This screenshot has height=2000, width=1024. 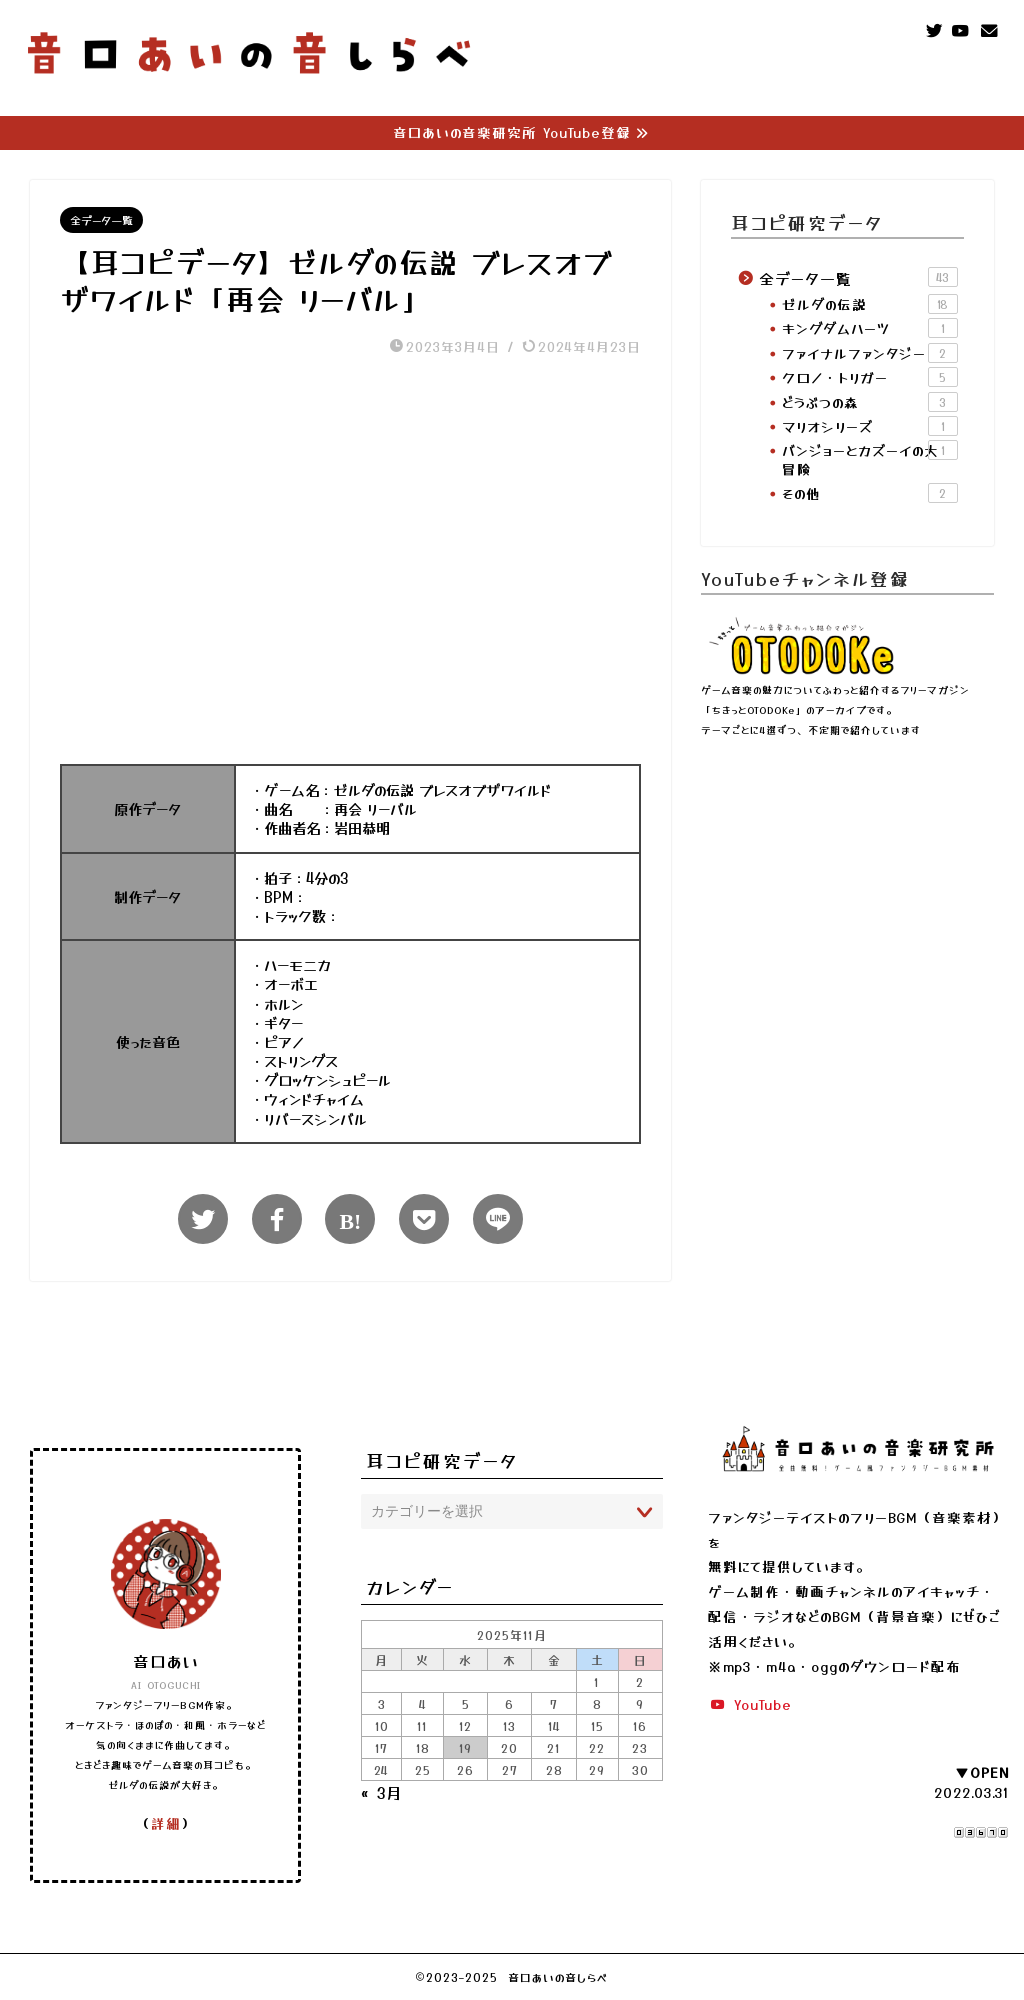 I want to click on その他, so click(x=870, y=493).